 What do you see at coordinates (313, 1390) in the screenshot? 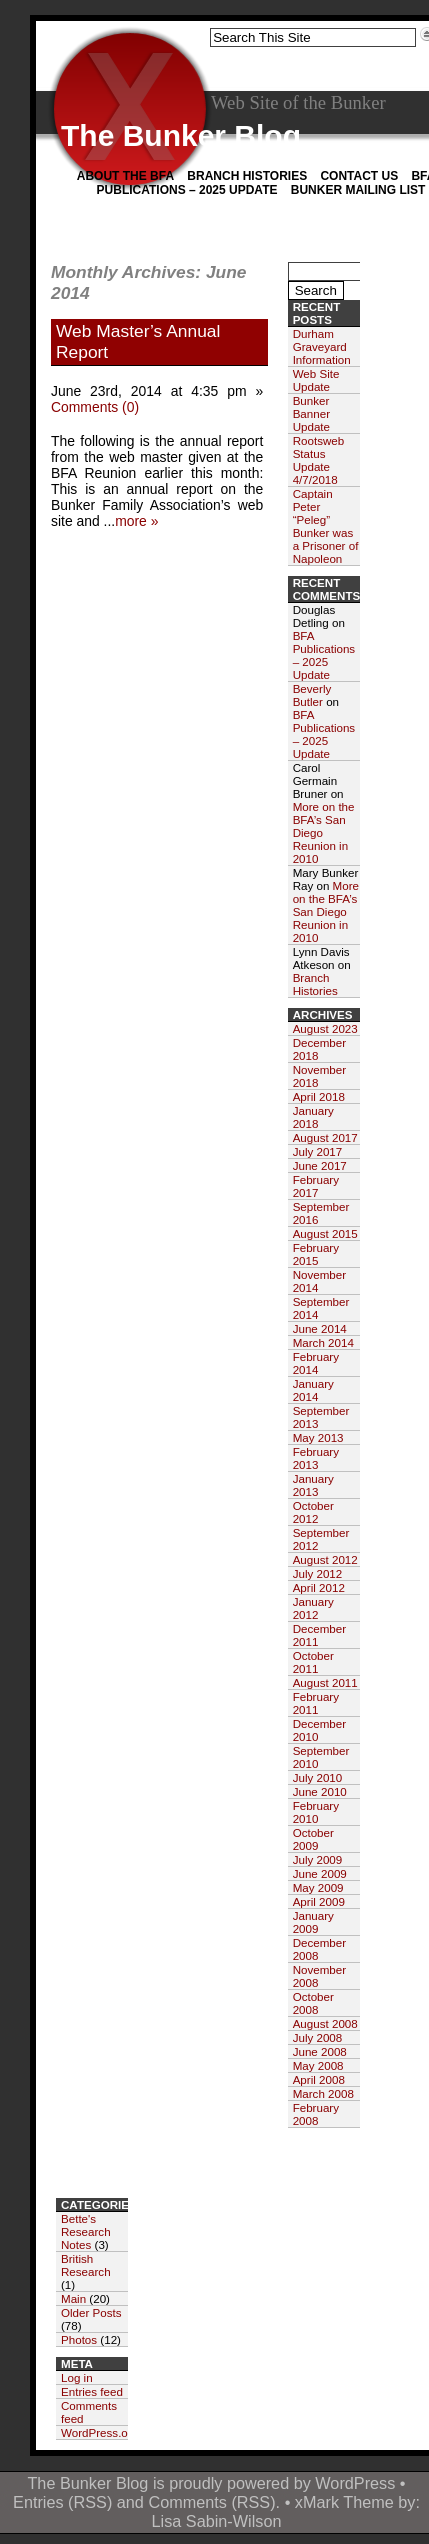
I see `January 2014` at bounding box center [313, 1390].